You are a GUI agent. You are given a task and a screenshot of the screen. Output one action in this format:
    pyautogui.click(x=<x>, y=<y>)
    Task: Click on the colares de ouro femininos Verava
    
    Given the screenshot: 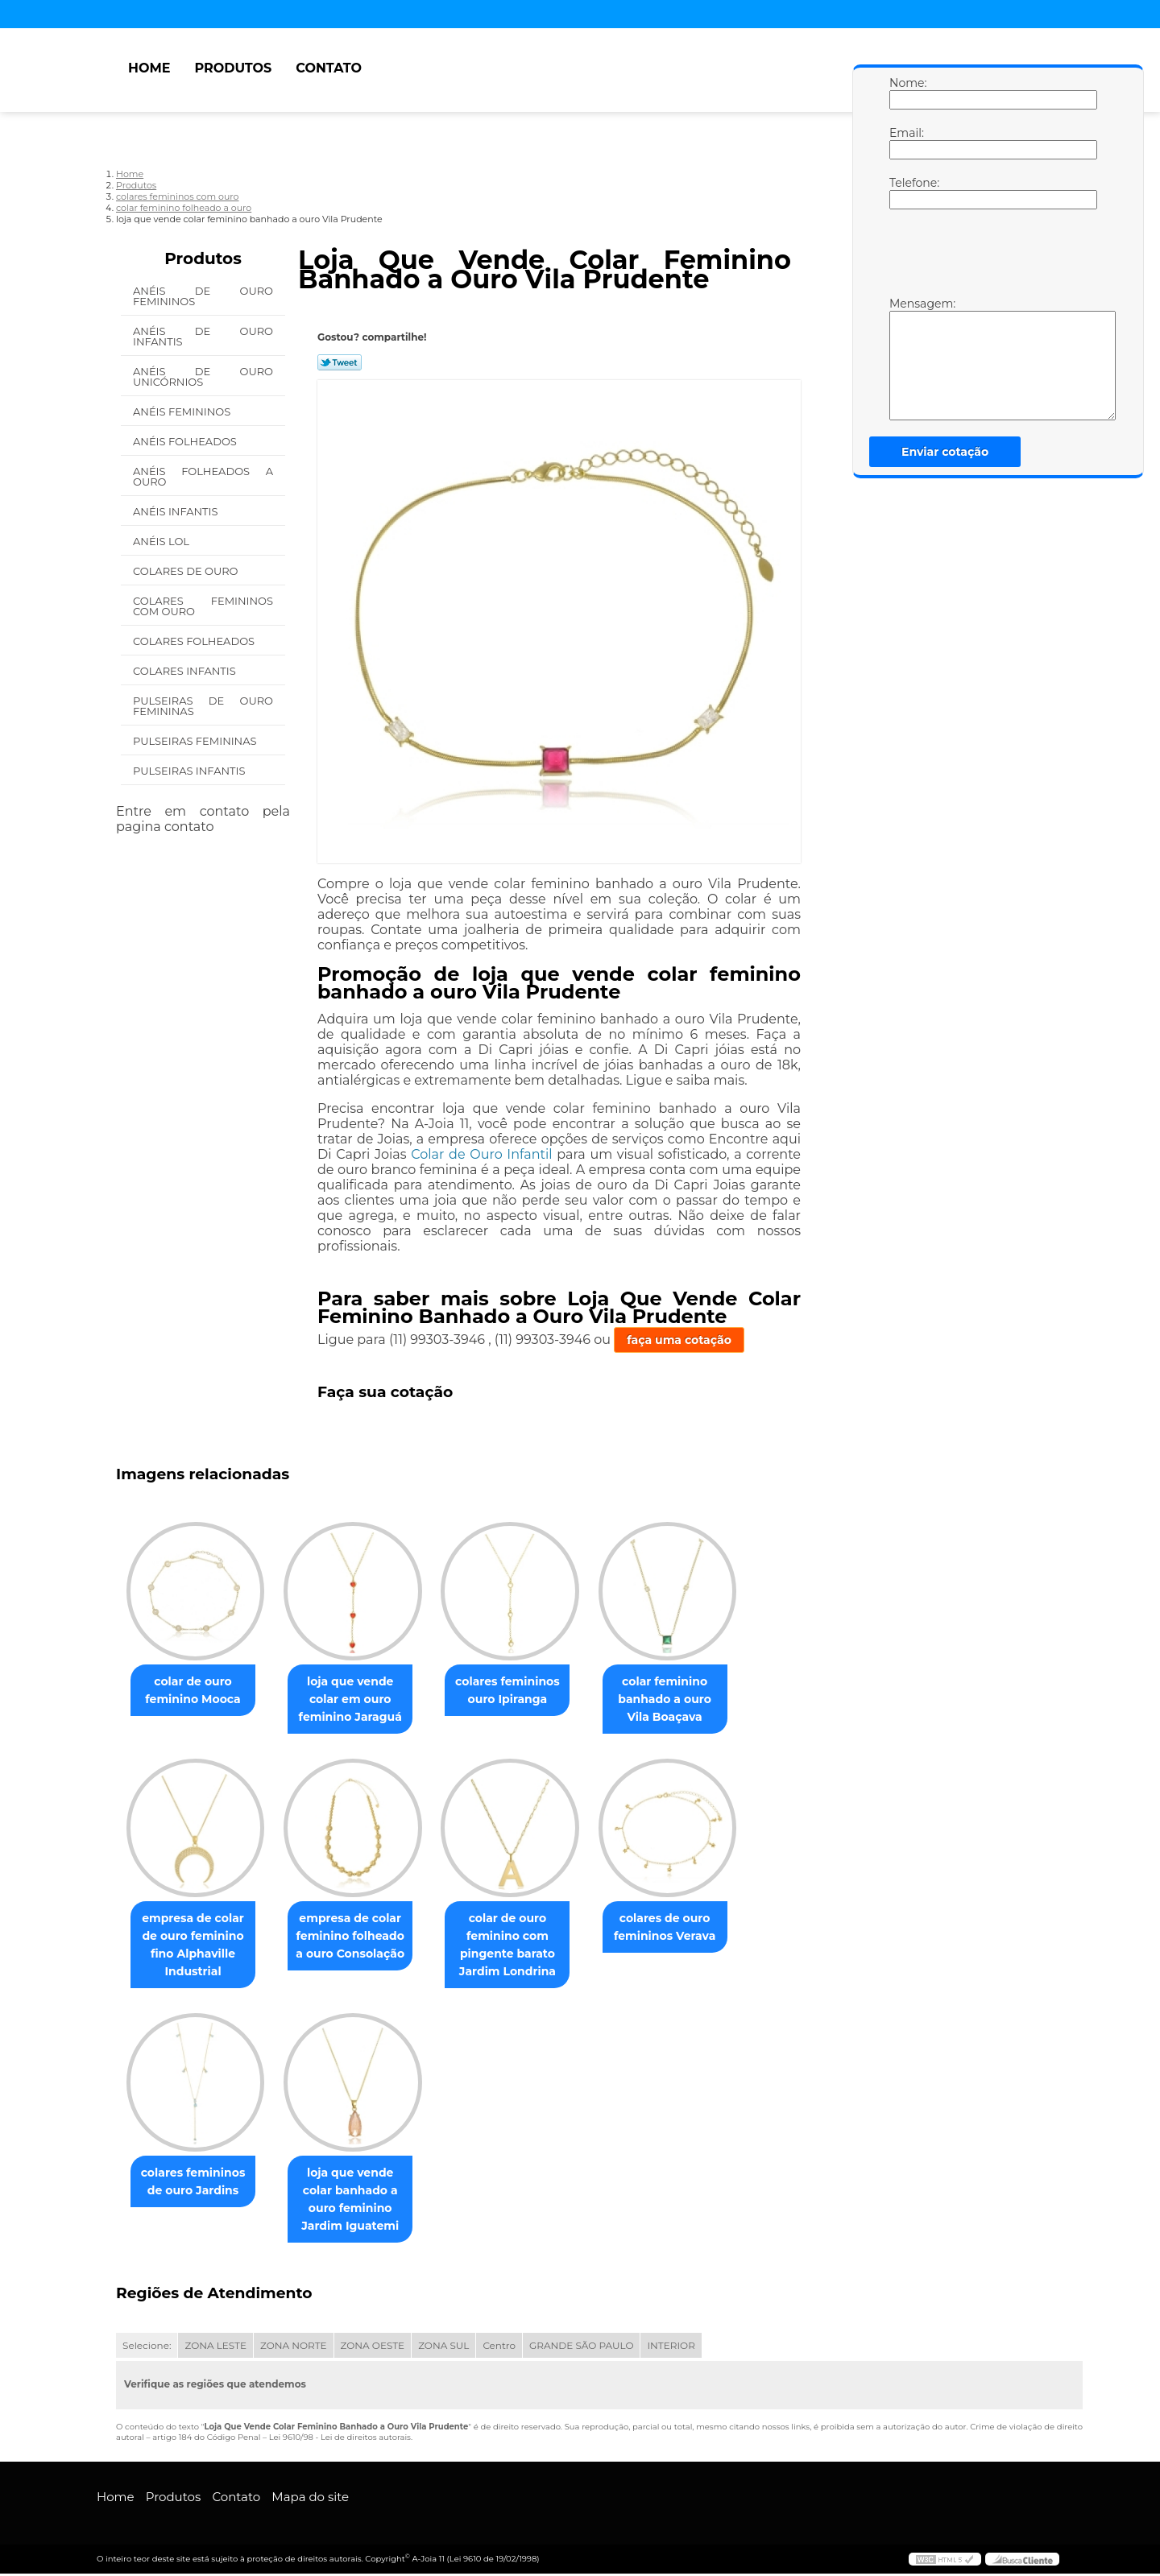 What is the action you would take?
    pyautogui.click(x=687, y=1928)
    